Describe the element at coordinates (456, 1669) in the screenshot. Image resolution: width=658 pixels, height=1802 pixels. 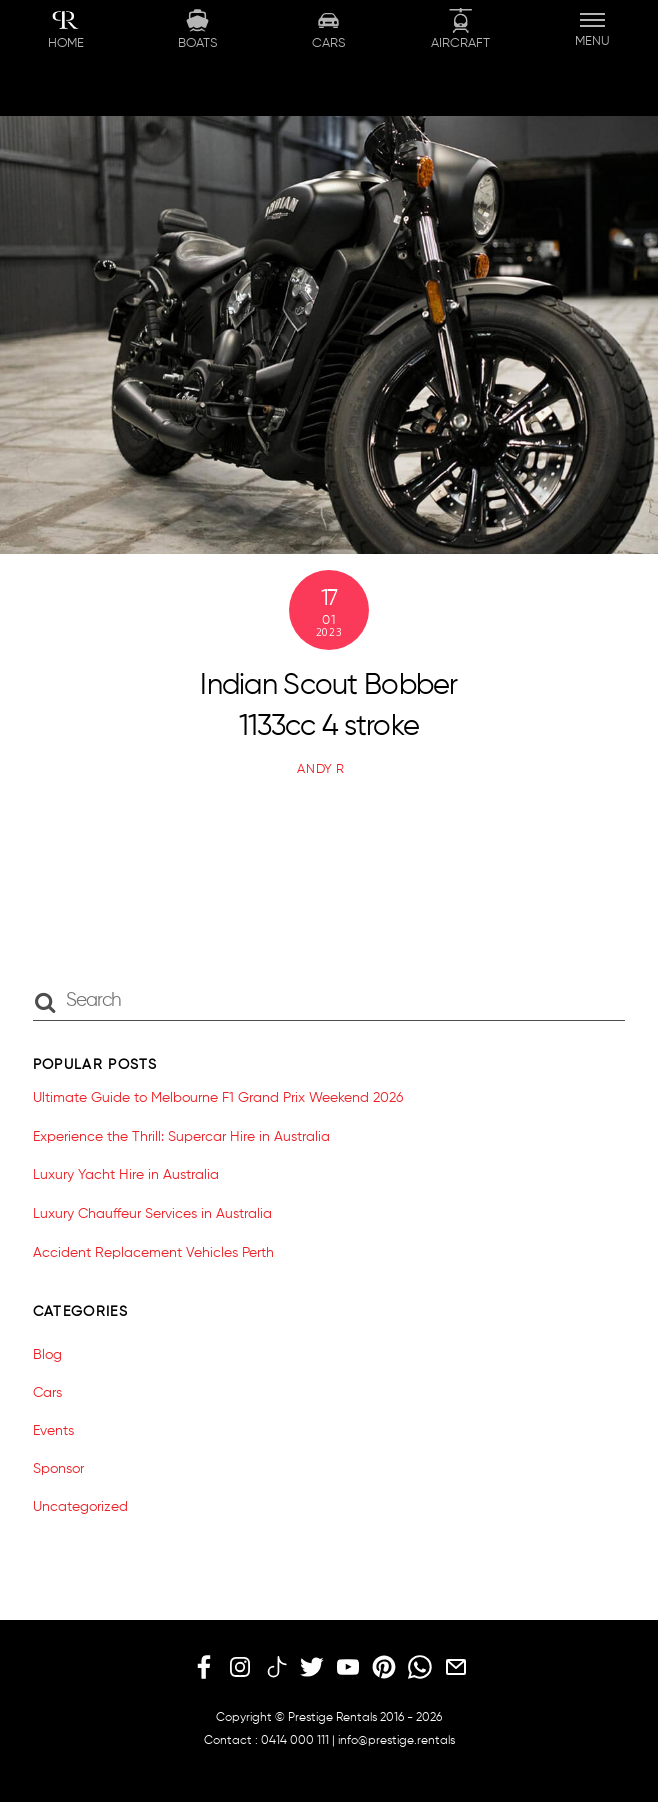
I see `[email]` at that location.